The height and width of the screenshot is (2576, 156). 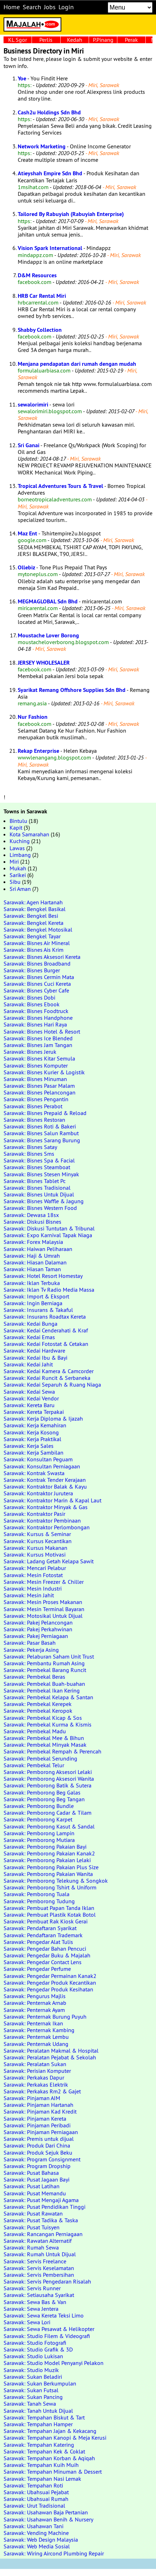 What do you see at coordinates (31, 2369) in the screenshot?
I see `Sarawak: Studio Muzik` at bounding box center [31, 2369].